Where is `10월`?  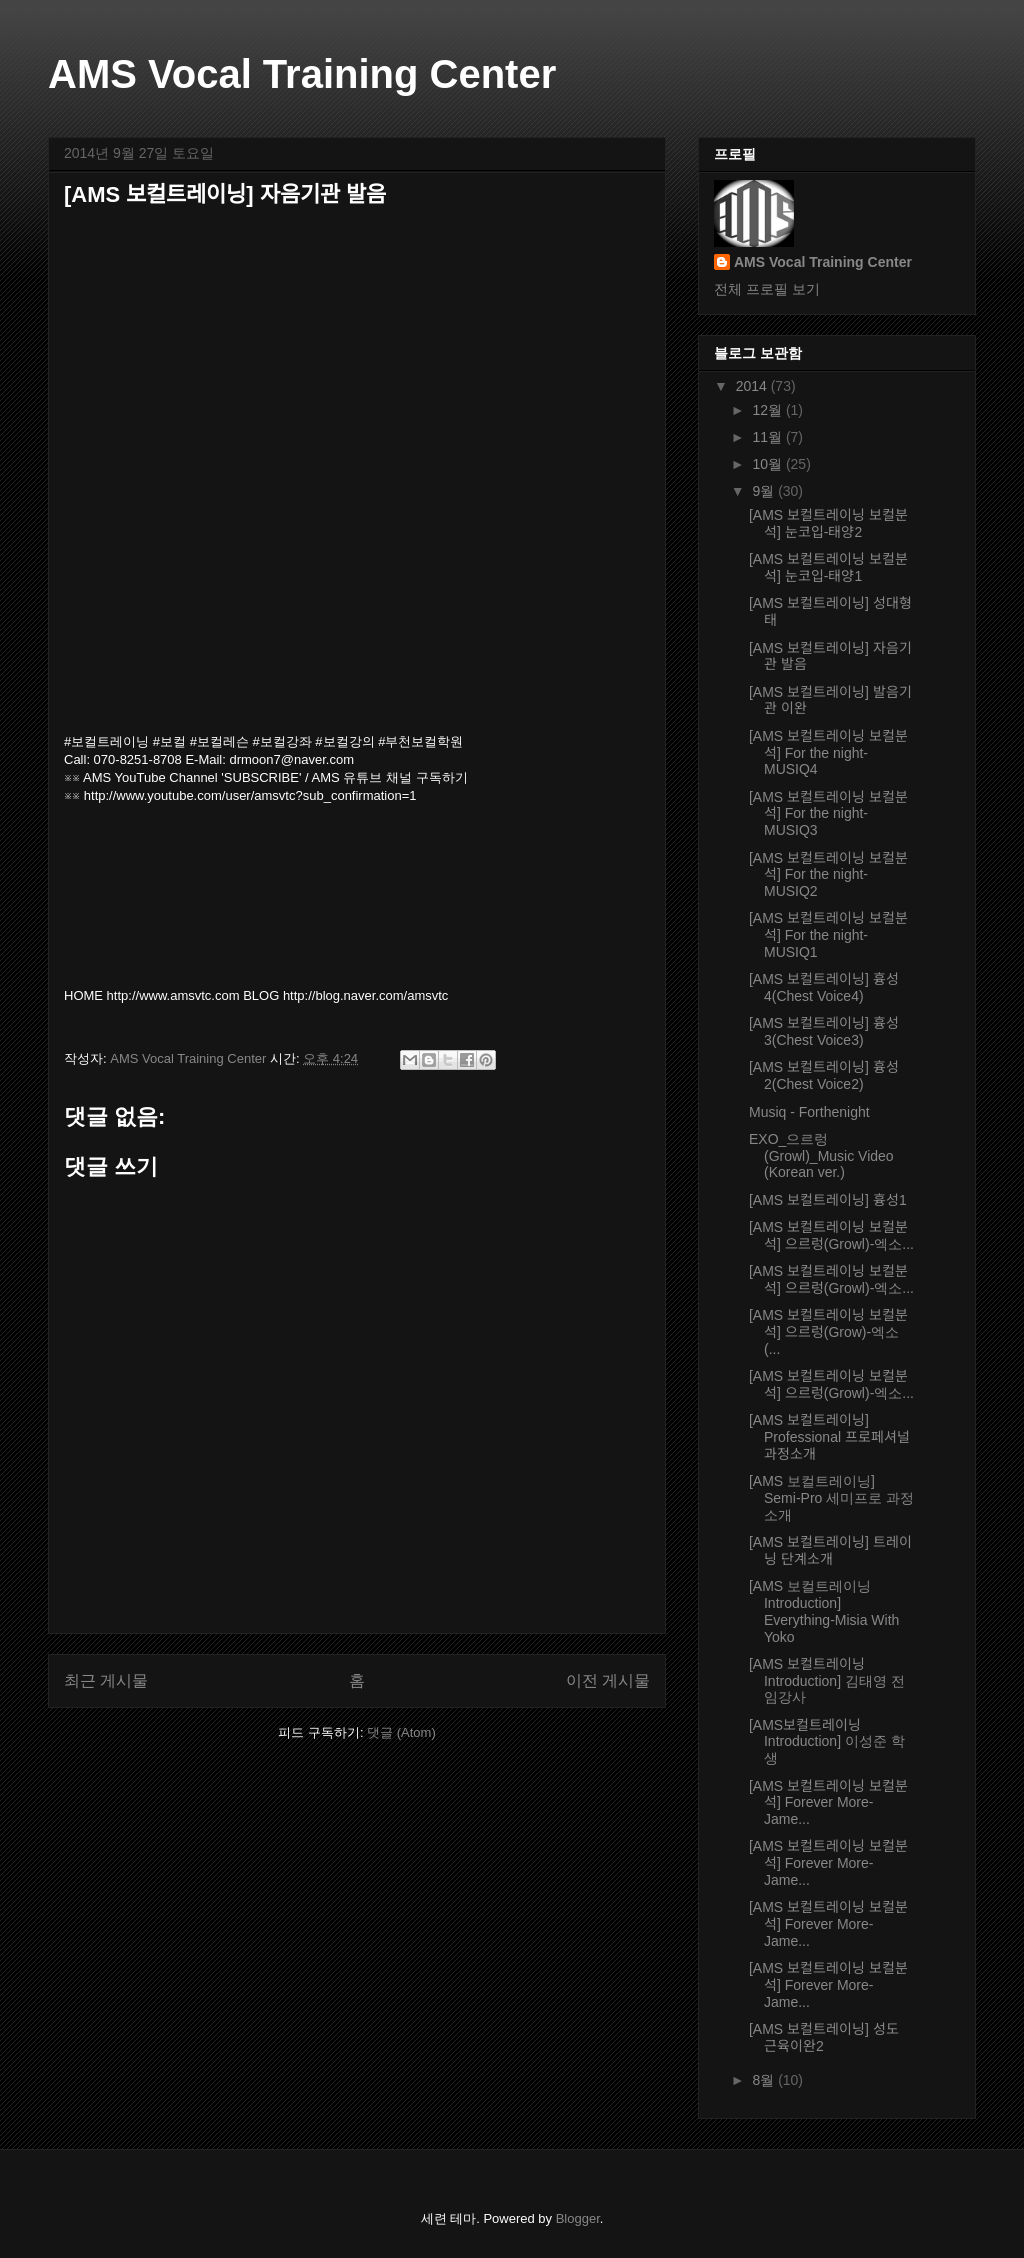
10월 is located at coordinates (768, 464).